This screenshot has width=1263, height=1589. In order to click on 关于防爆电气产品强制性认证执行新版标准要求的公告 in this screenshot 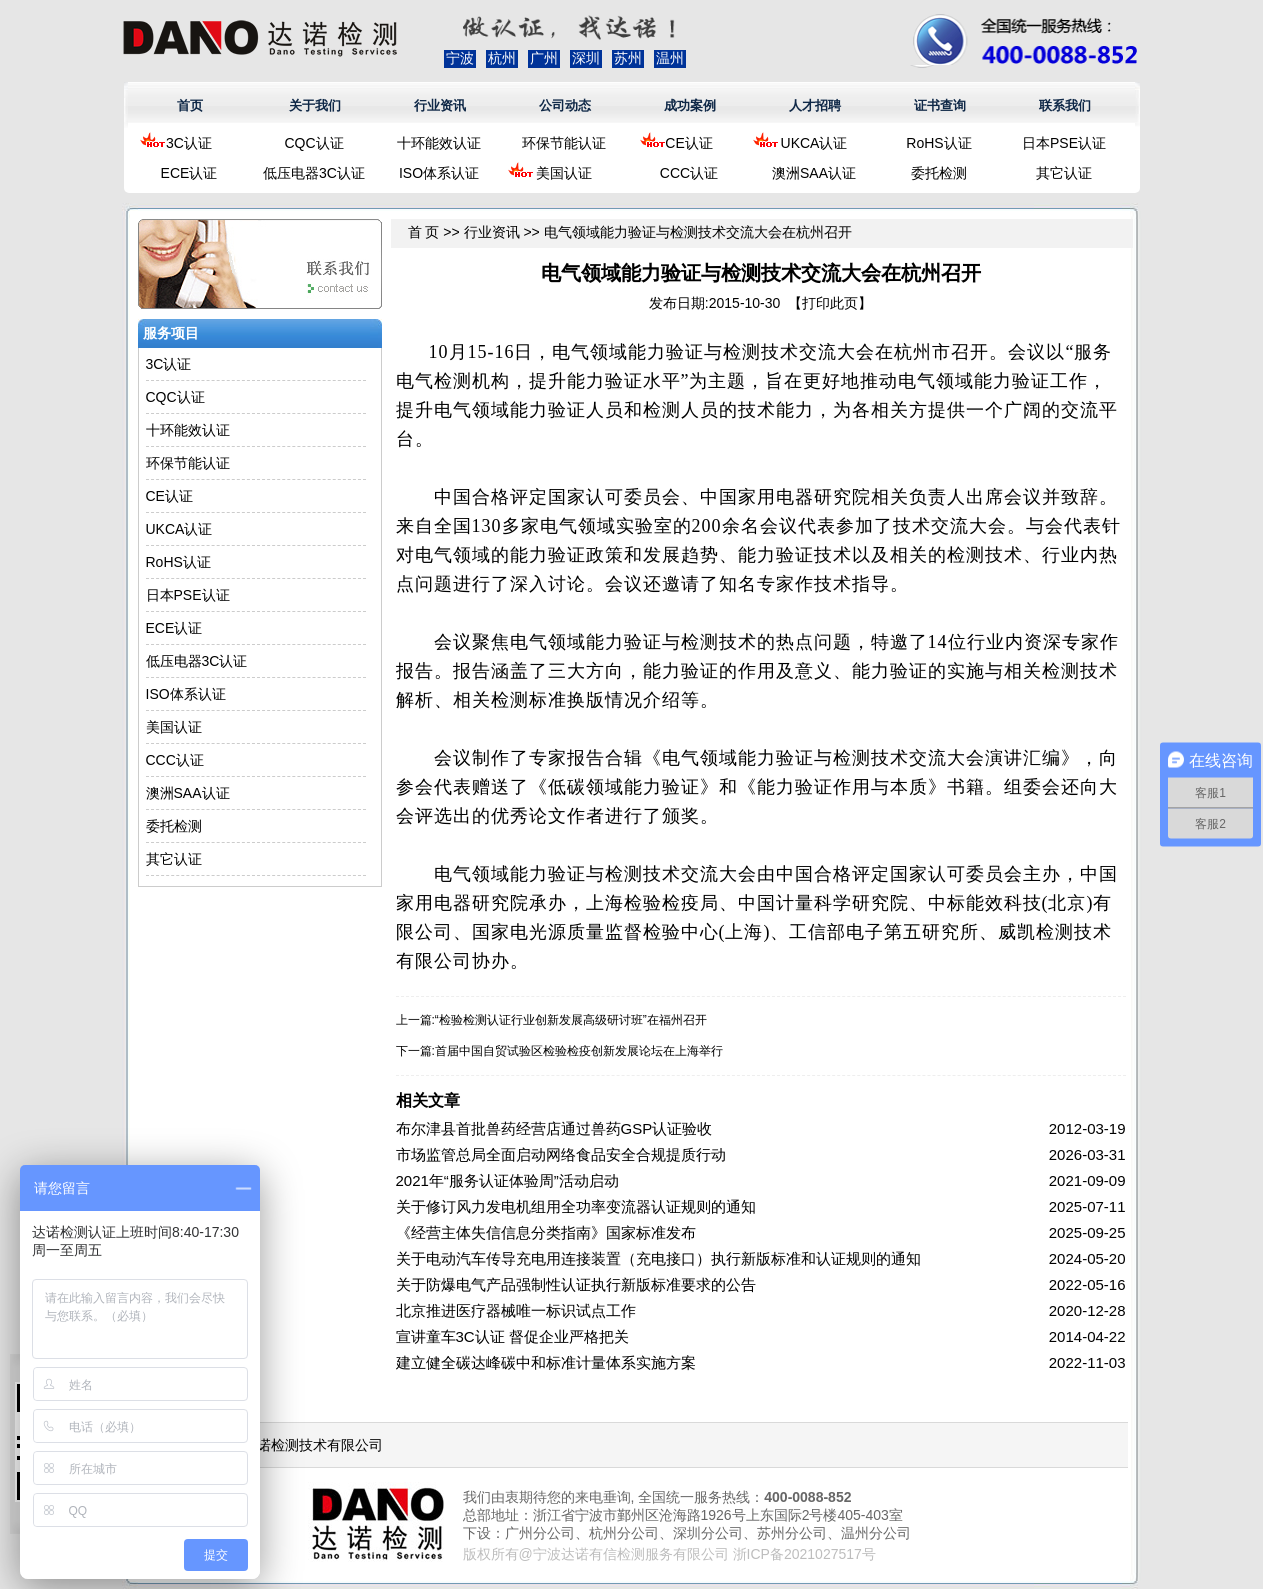, I will do `click(576, 1284)`.